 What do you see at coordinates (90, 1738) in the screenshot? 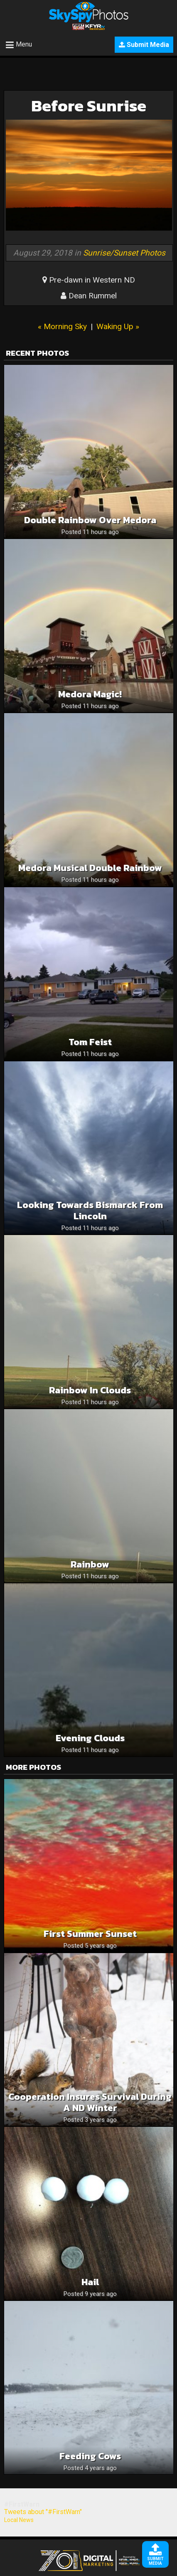
I see `Evening clouds` at bounding box center [90, 1738].